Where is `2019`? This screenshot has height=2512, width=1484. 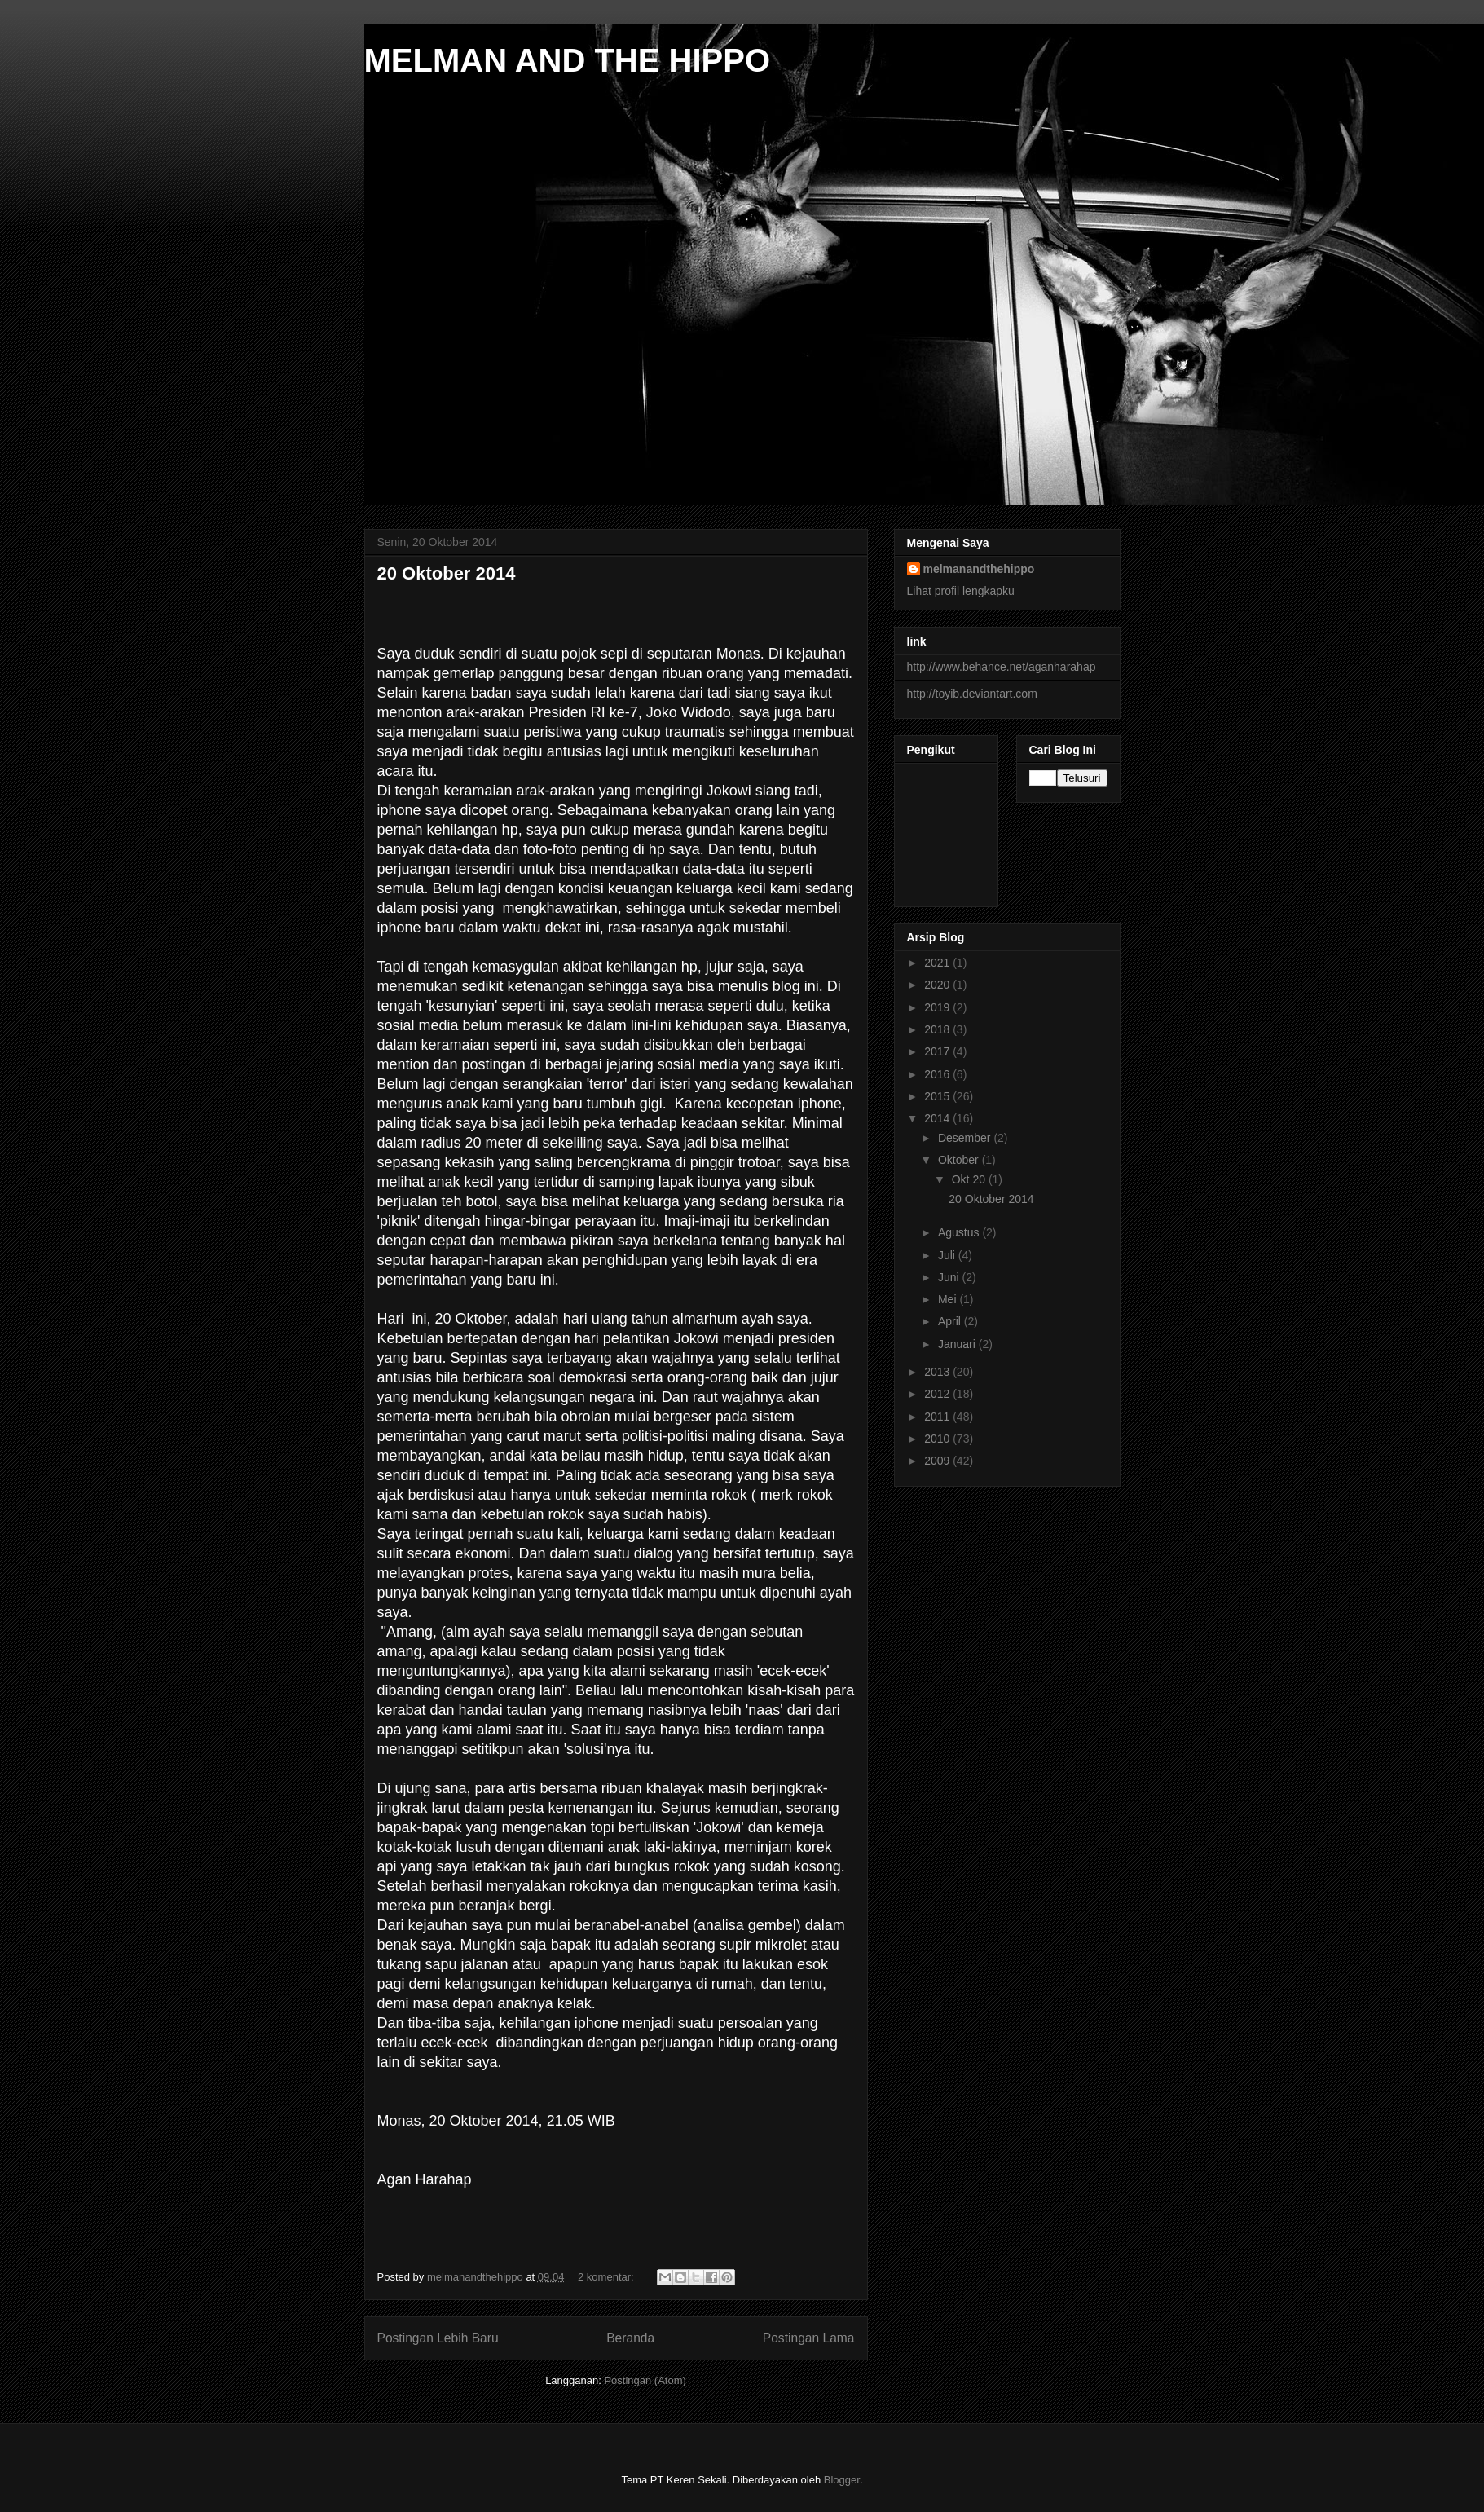
2019 is located at coordinates (938, 1007).